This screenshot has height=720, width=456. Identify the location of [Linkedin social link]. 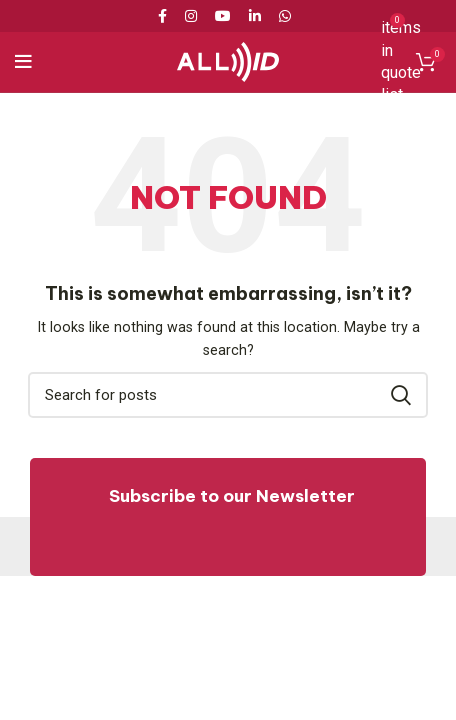
(255, 16).